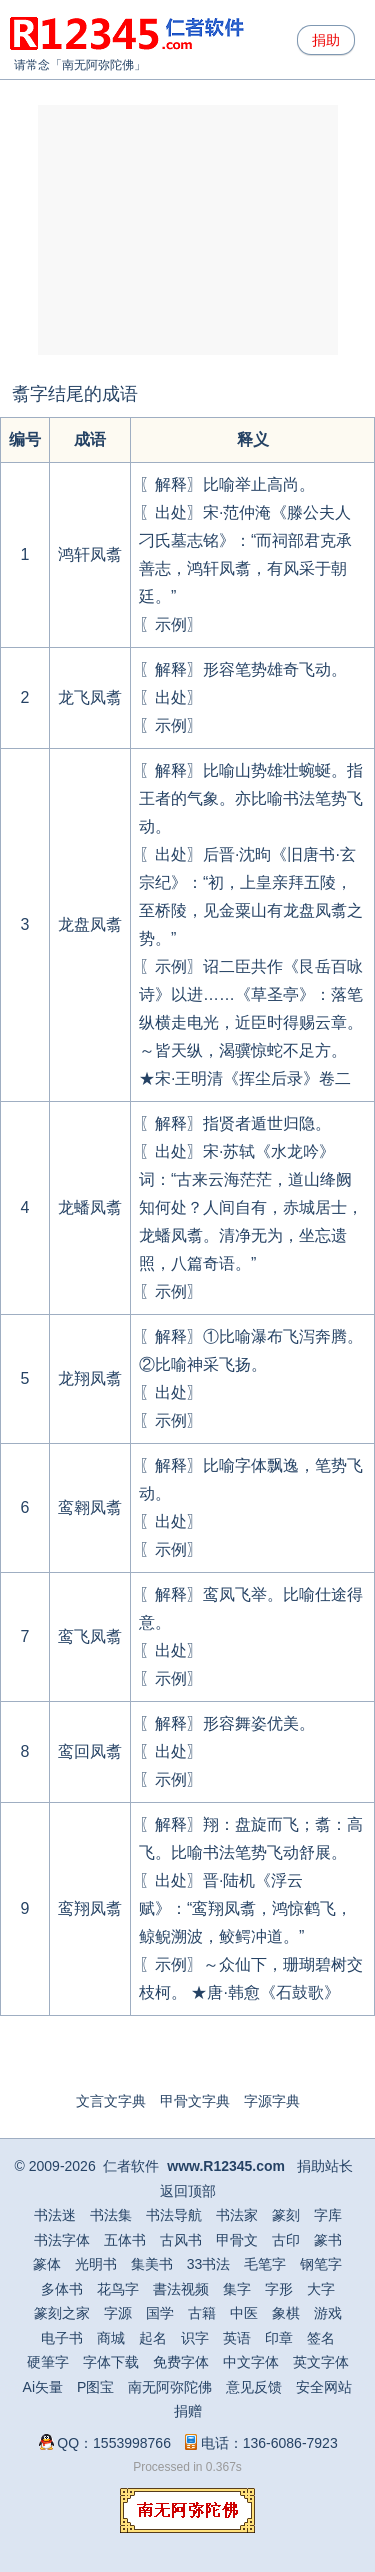 This screenshot has width=375, height=2572. Describe the element at coordinates (326, 40) in the screenshot. I see `捐助` at that location.